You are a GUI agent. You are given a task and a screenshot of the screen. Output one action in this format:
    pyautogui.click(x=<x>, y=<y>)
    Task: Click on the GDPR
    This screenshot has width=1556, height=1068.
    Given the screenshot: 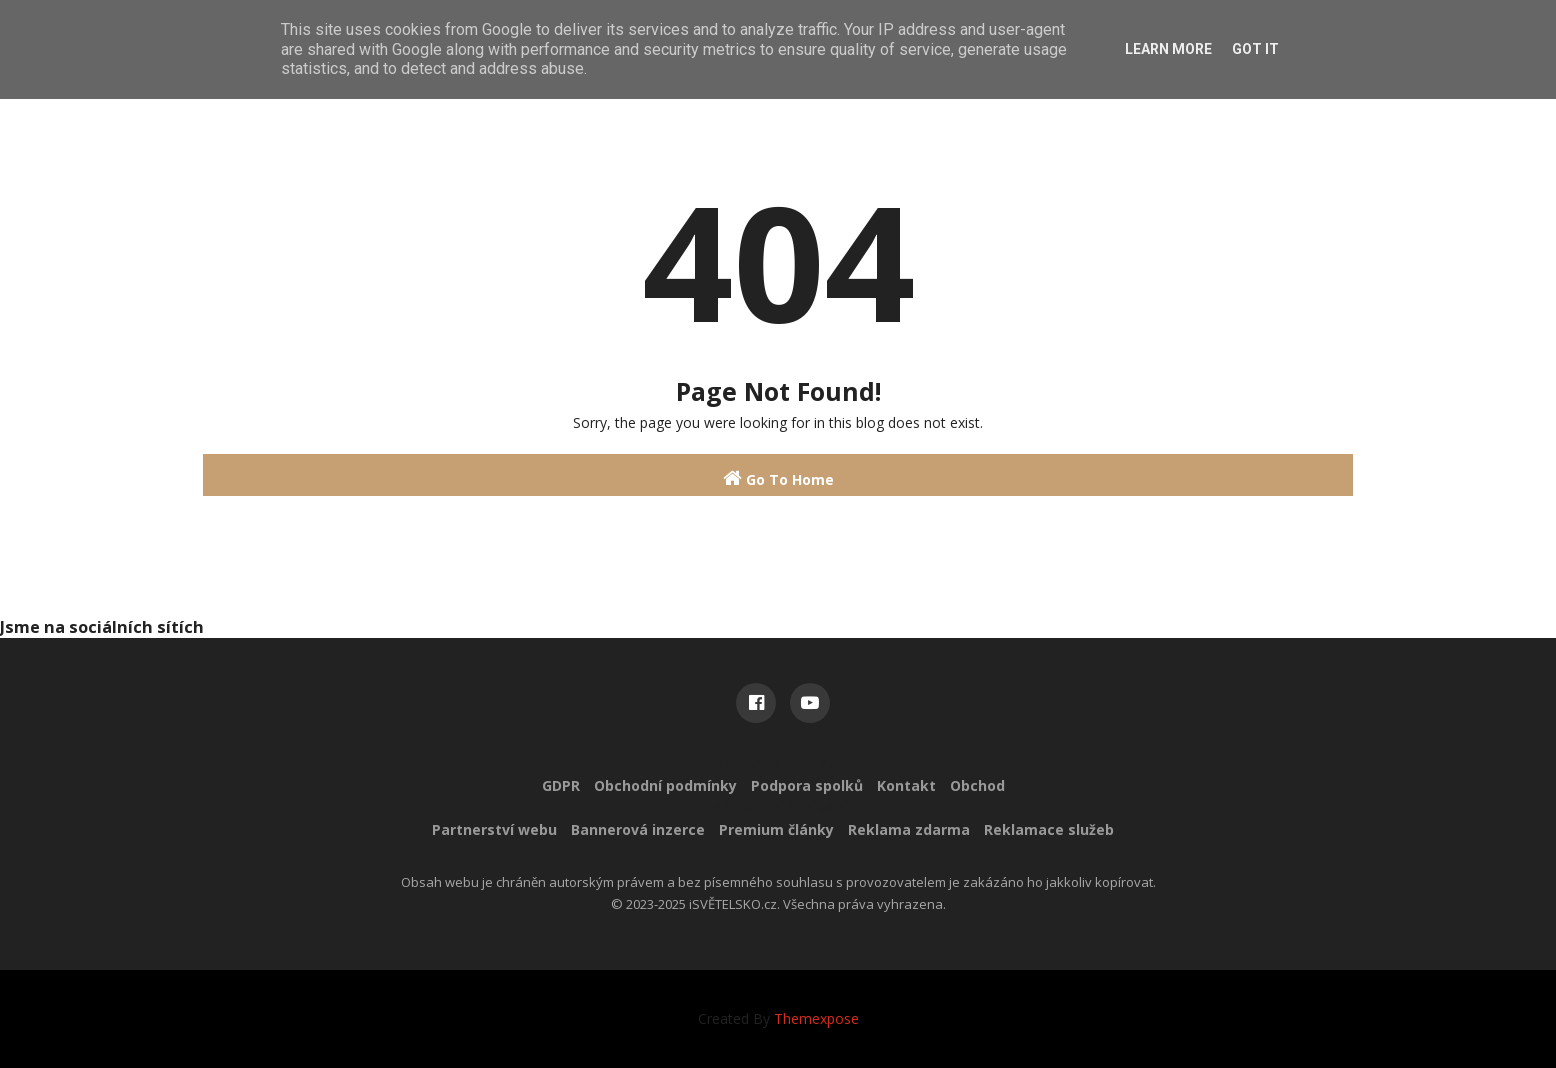 What is the action you would take?
    pyautogui.click(x=561, y=785)
    